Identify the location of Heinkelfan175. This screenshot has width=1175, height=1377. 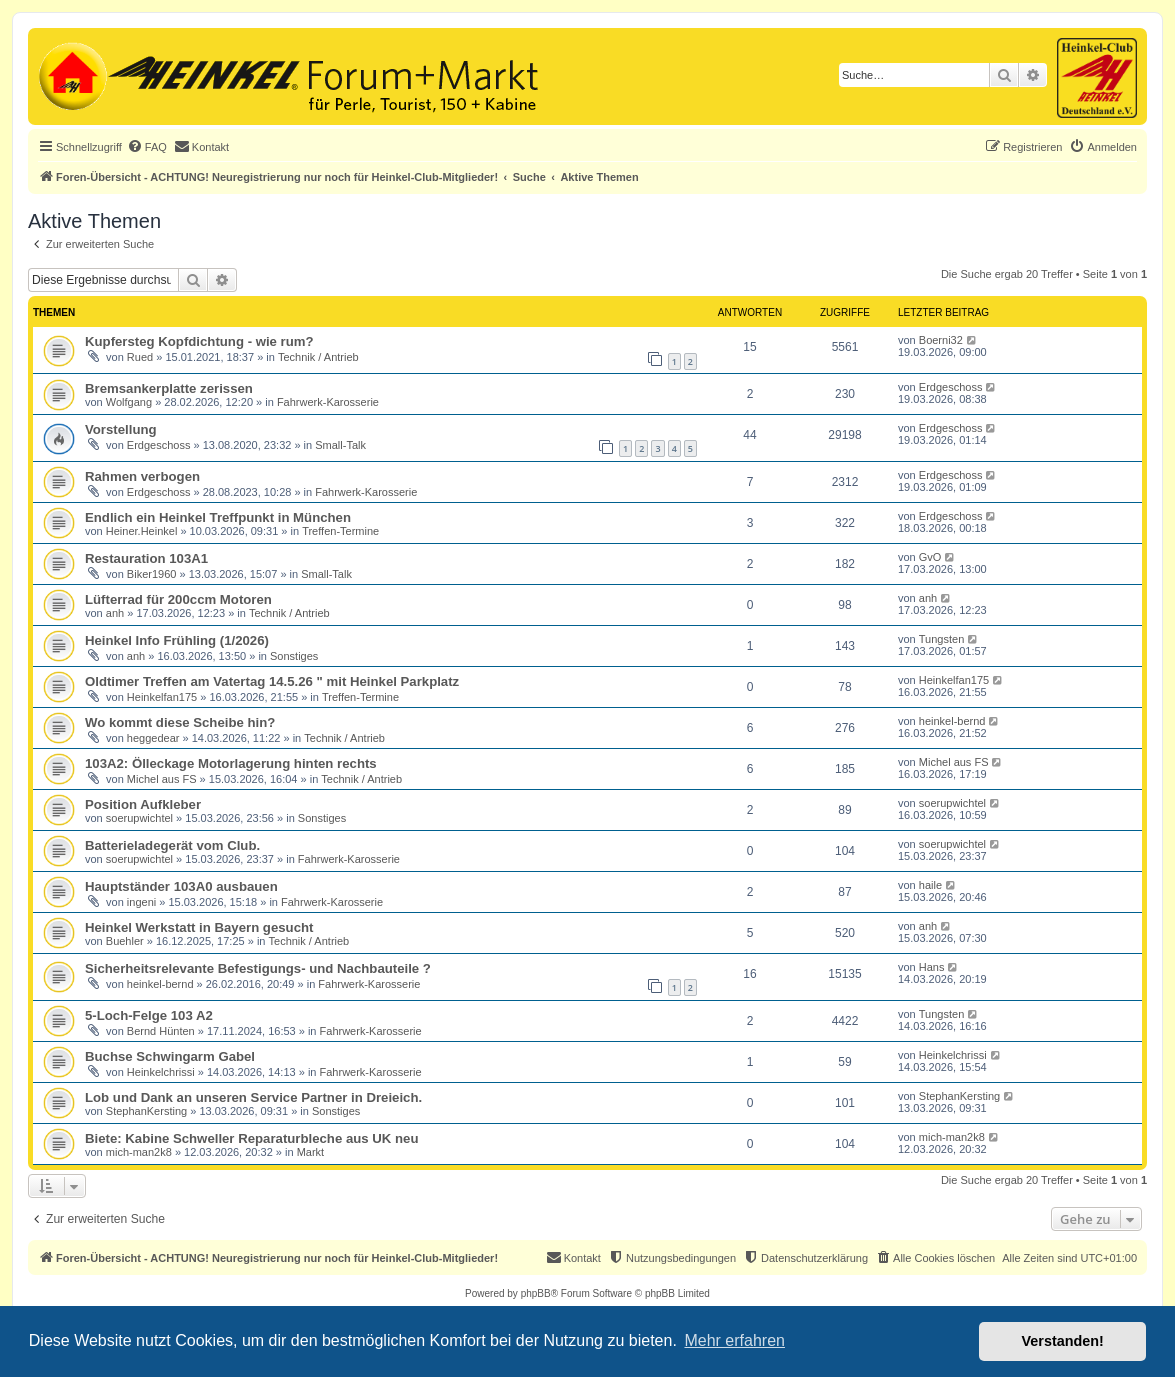
(162, 697).